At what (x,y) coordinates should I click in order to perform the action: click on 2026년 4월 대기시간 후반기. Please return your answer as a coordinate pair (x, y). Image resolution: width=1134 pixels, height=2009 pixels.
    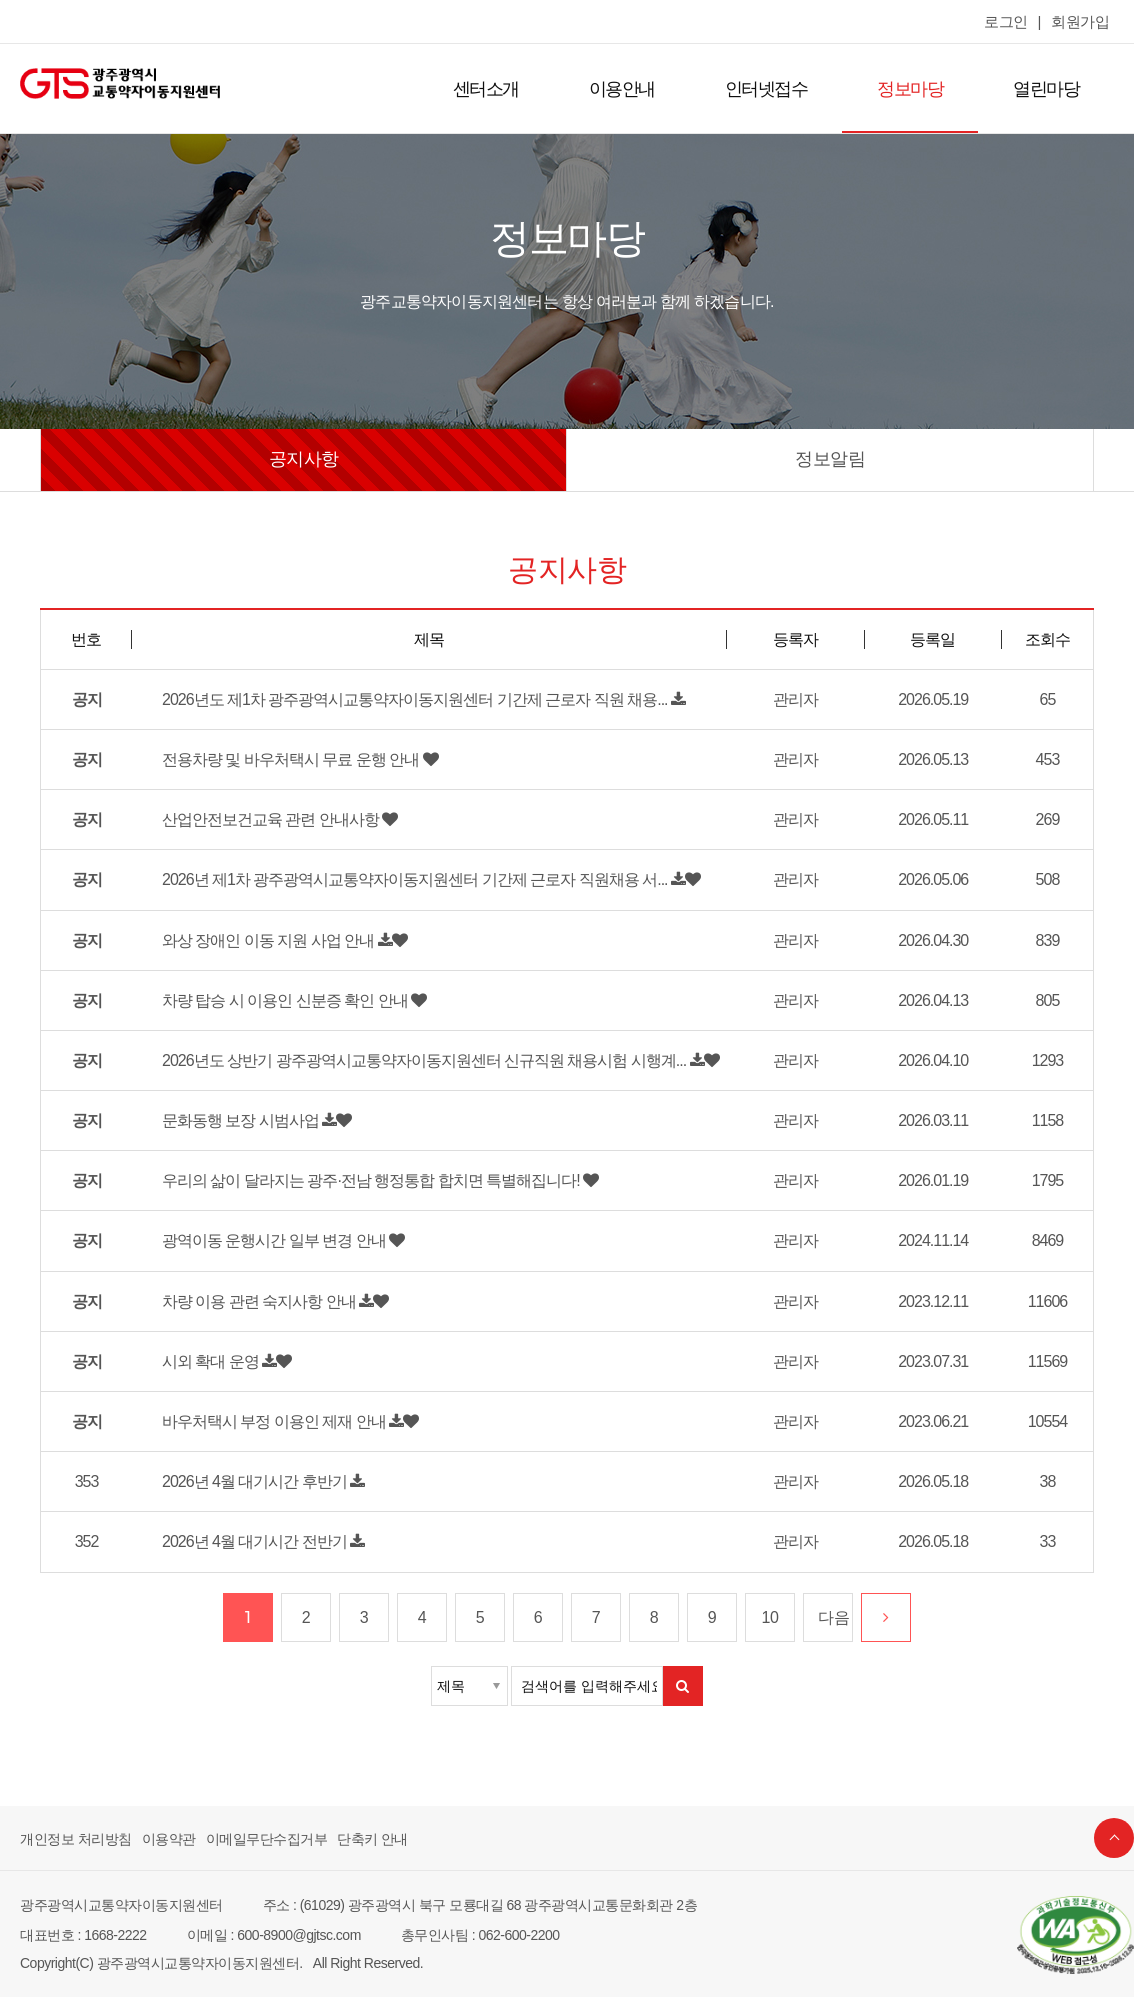
    Looking at the image, I should click on (251, 1494).